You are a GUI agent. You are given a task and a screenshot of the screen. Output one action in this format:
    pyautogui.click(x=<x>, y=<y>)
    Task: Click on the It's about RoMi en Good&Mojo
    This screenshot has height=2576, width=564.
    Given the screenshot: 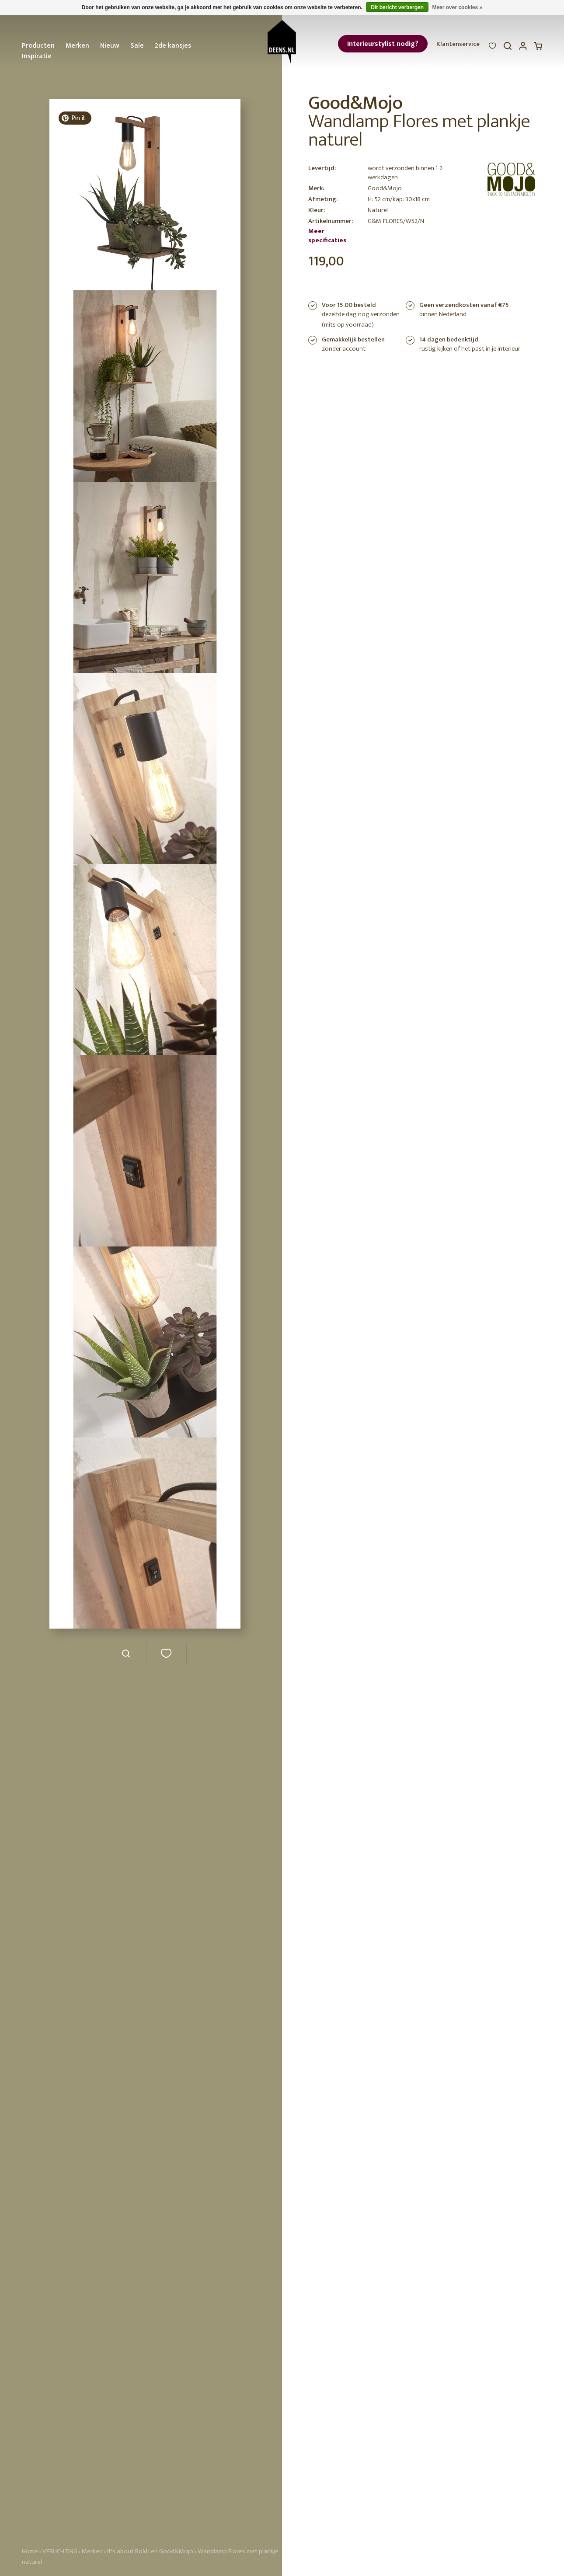 What is the action you would take?
    pyautogui.click(x=150, y=2551)
    